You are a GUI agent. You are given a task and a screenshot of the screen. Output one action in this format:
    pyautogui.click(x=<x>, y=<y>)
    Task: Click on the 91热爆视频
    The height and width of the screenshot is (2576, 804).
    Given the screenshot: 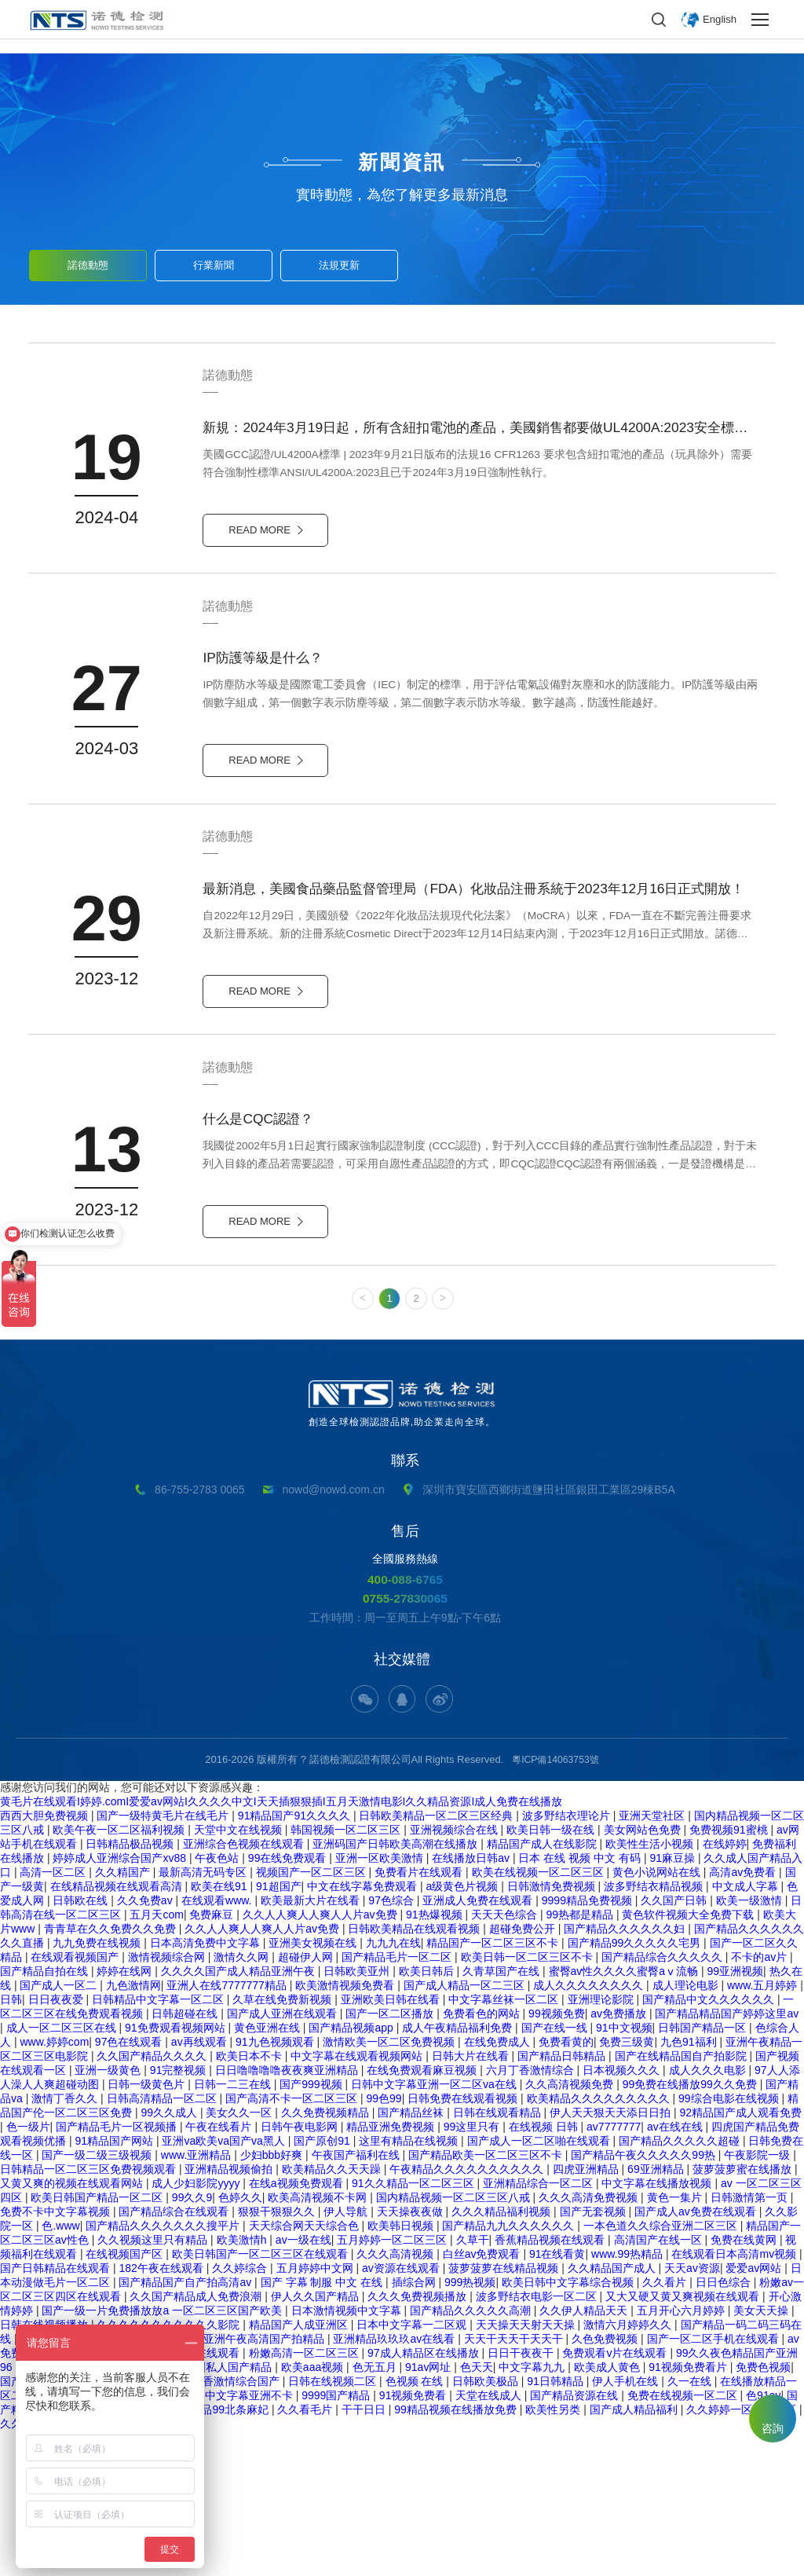 What is the action you would take?
    pyautogui.click(x=435, y=2059)
    